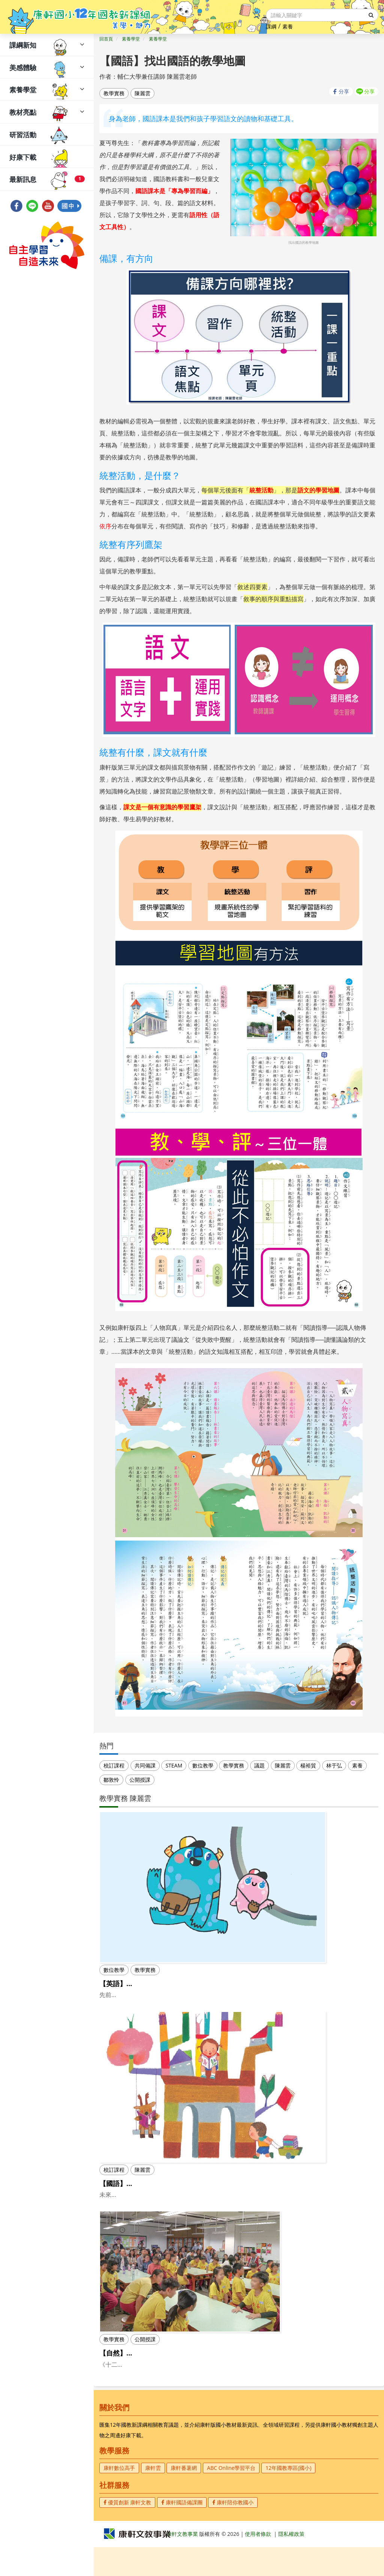  What do you see at coordinates (127, 2531) in the screenshot?
I see `優質創新 康軒文教` at bounding box center [127, 2531].